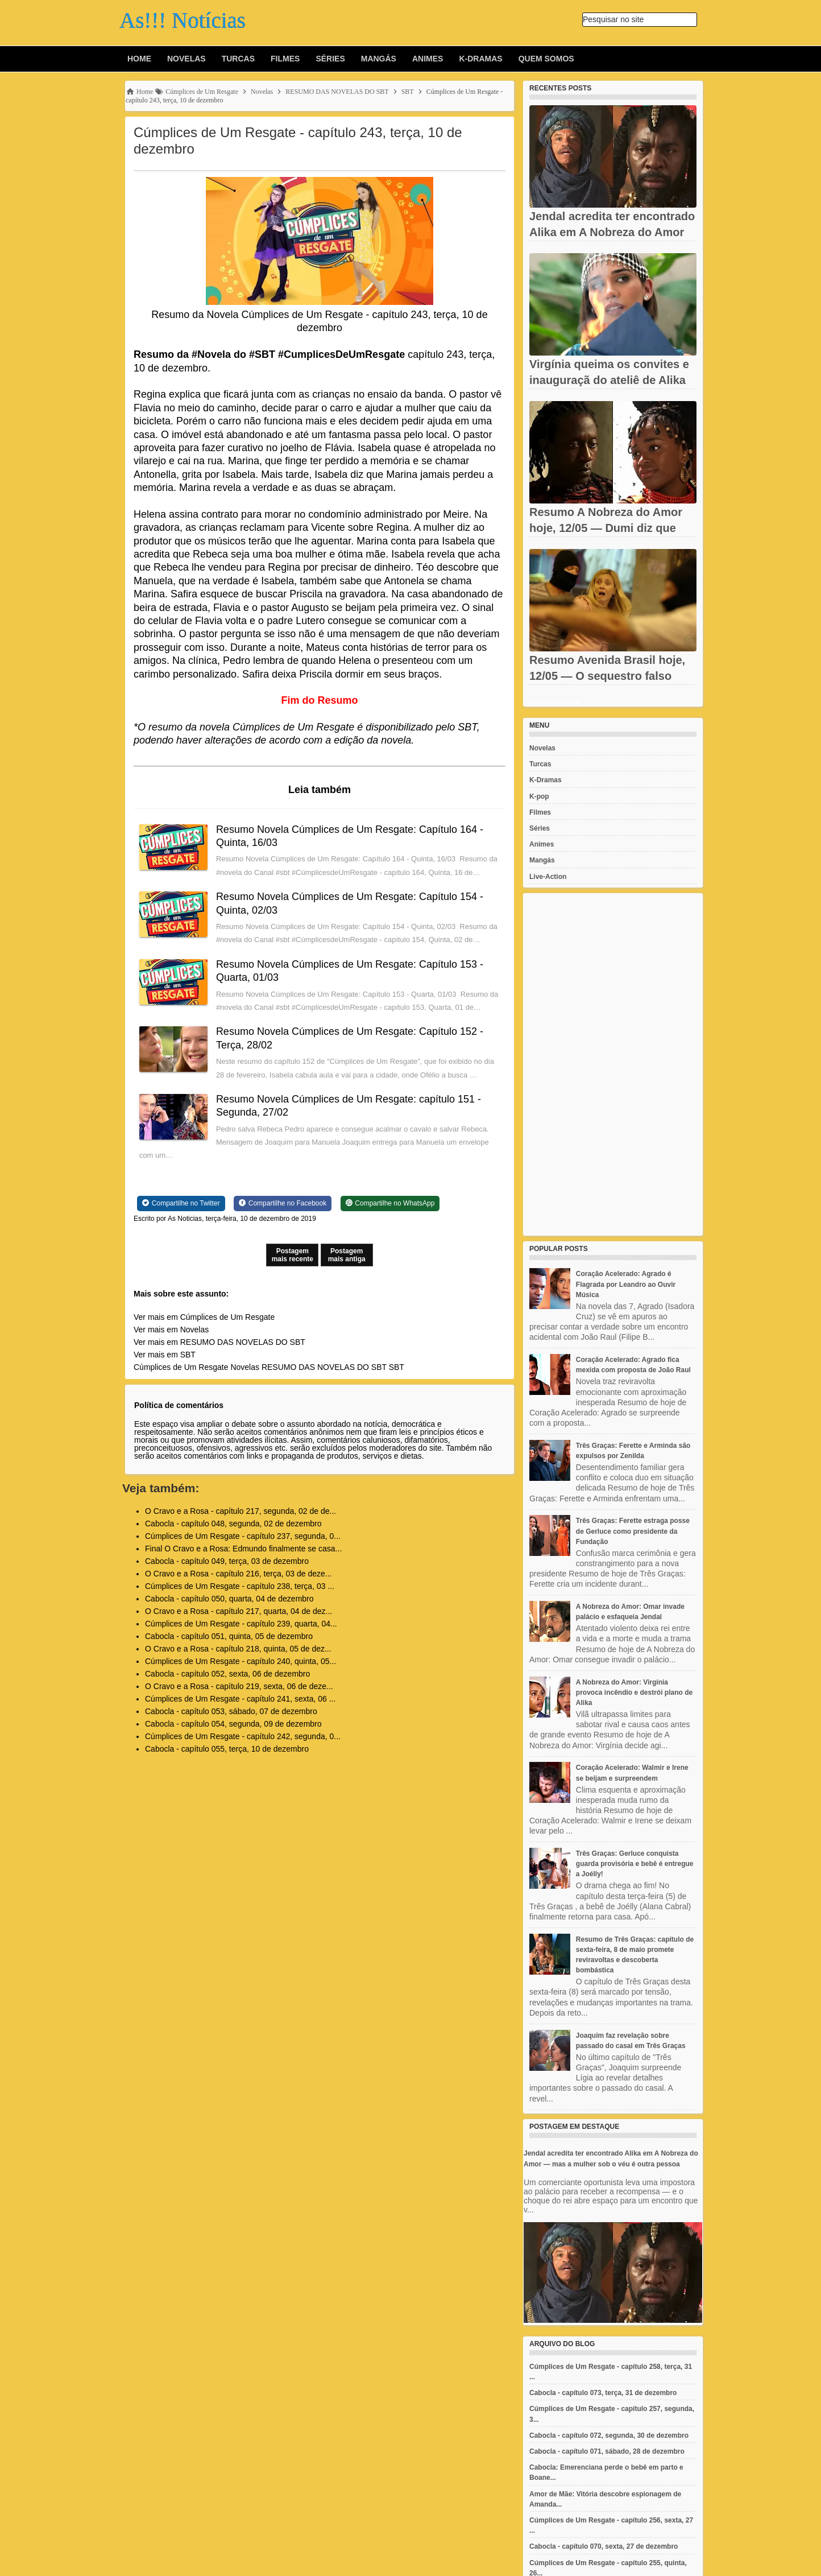 This screenshot has height=2576, width=821. Describe the element at coordinates (547, 877) in the screenshot. I see `Live-Action` at that location.